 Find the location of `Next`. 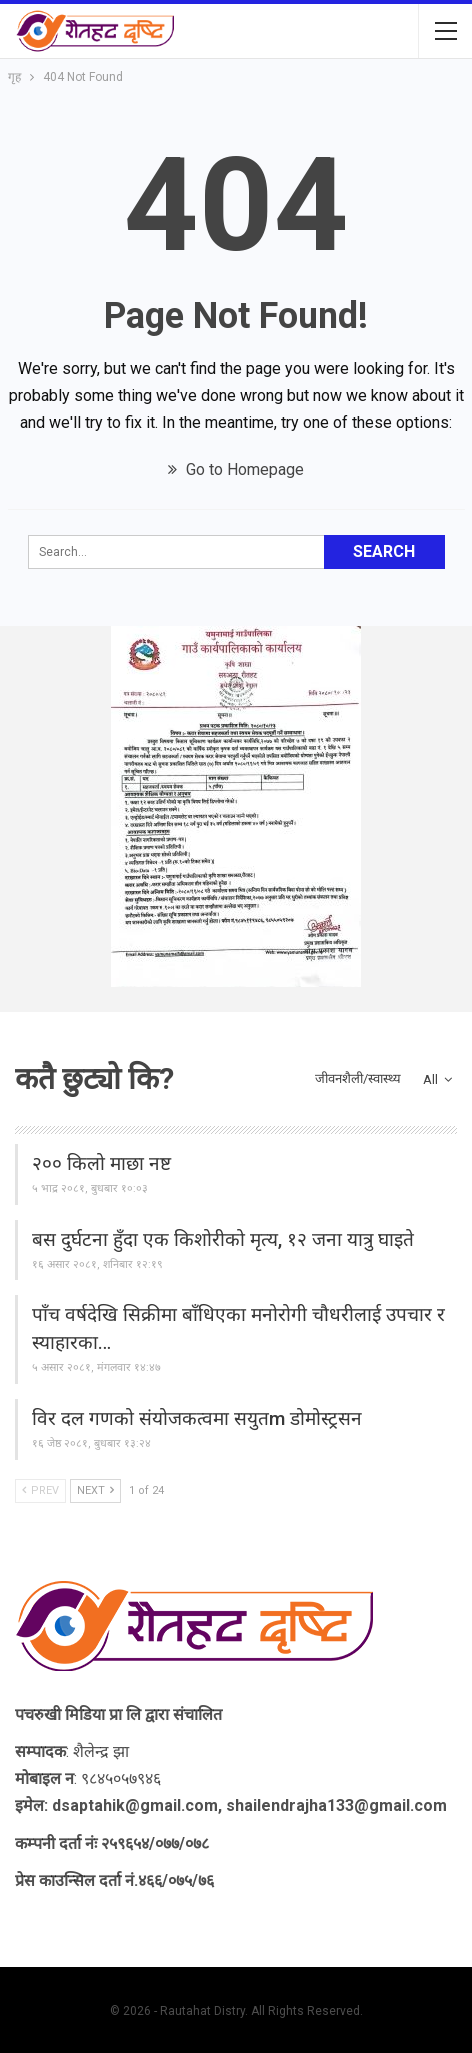

Next is located at coordinates (95, 1490).